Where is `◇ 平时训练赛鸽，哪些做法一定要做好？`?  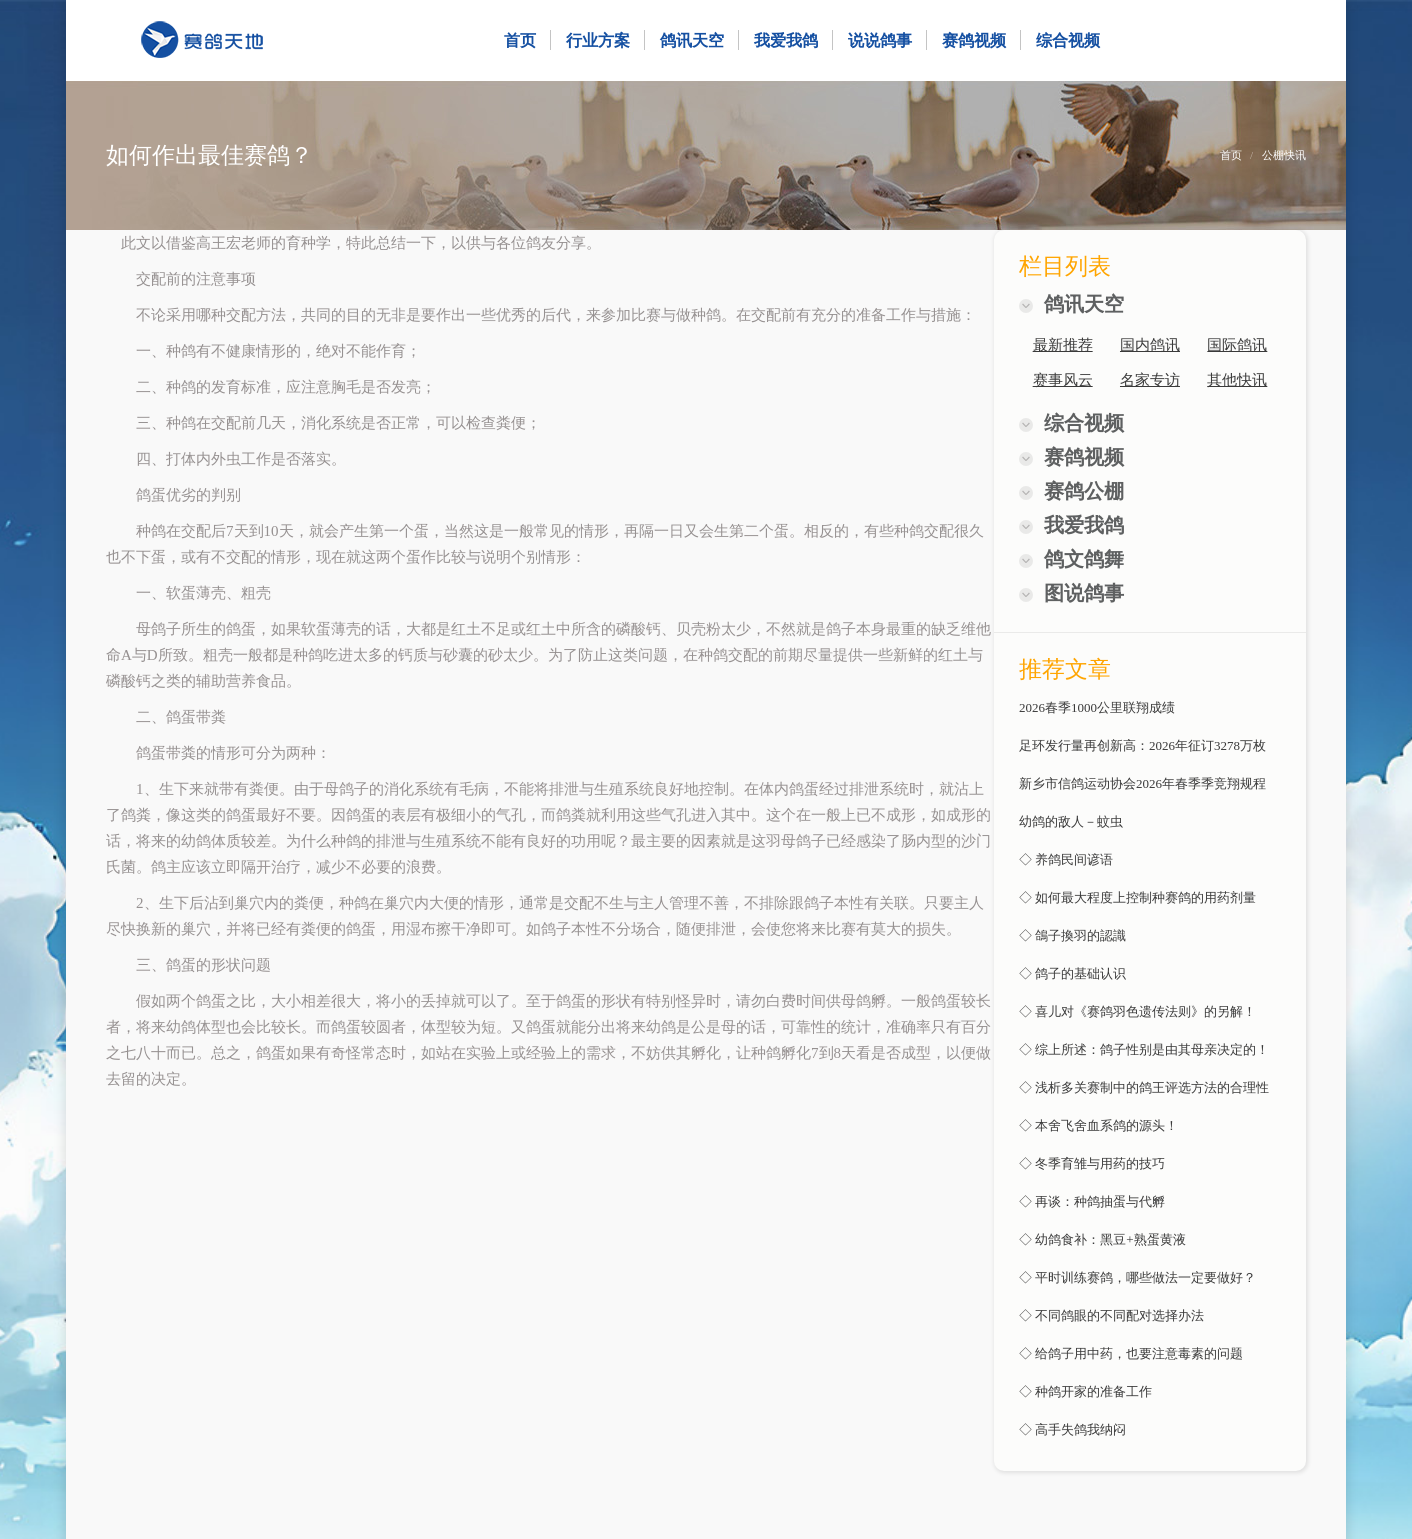 ◇ 平时训练赛鸽，哪些做法一定要做好？ is located at coordinates (1137, 1277).